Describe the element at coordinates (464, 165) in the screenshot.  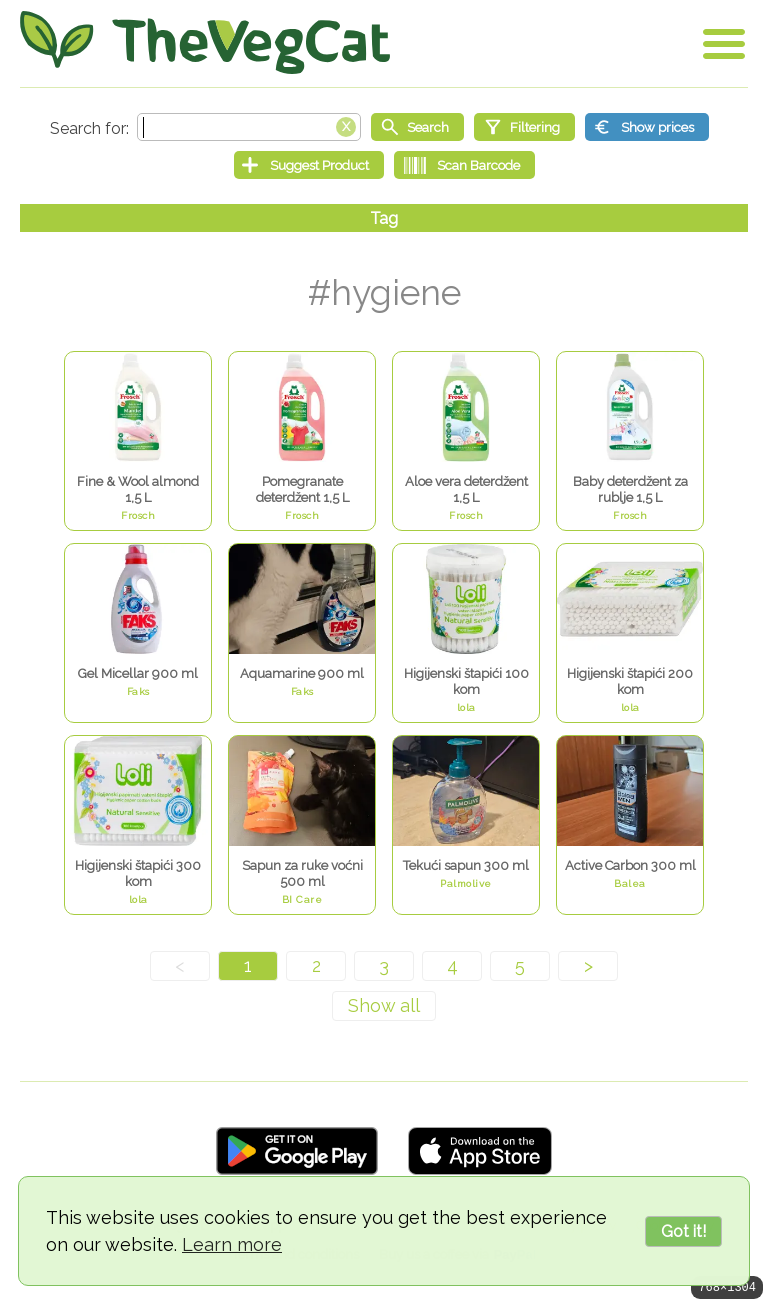
I see `[Scan Barcode]` at that location.